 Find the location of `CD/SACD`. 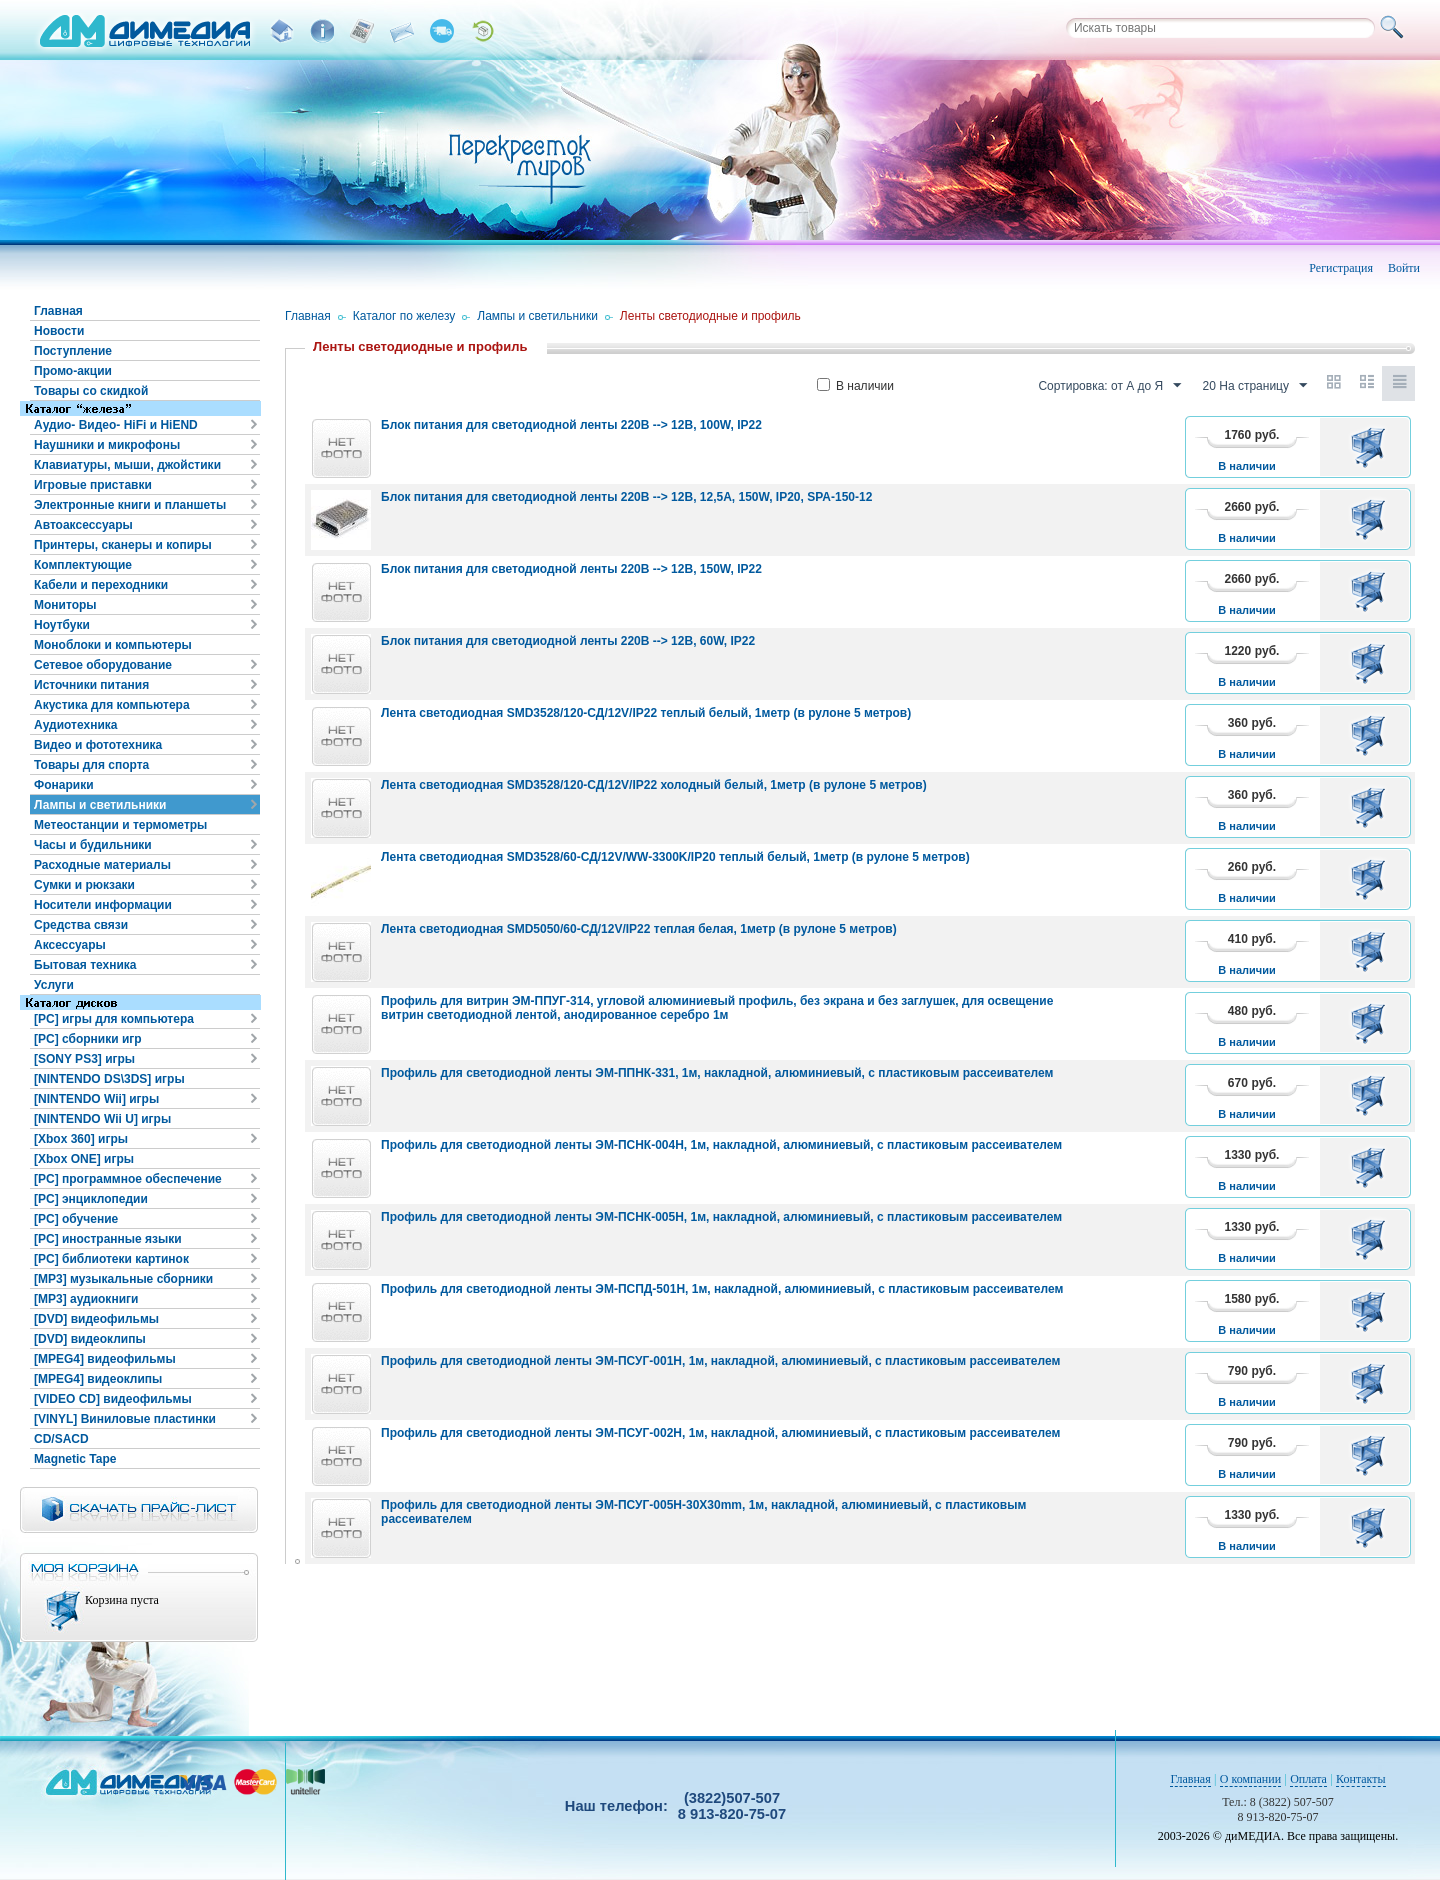

CD/SACD is located at coordinates (61, 1439).